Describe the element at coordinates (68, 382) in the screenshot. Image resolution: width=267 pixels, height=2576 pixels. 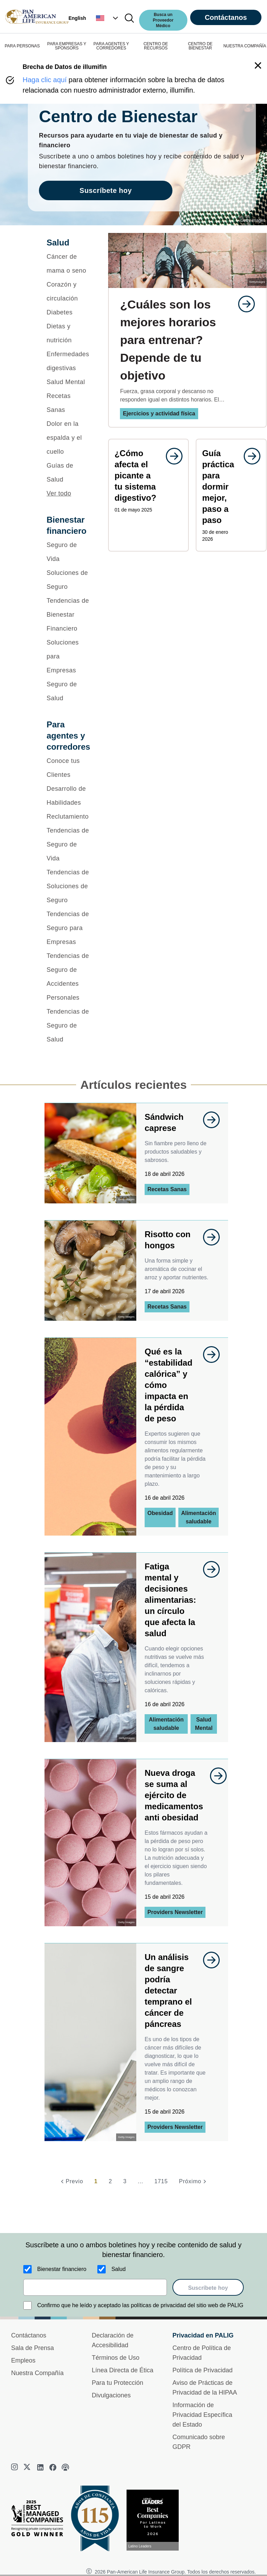
I see `[Salud Mental]` at that location.